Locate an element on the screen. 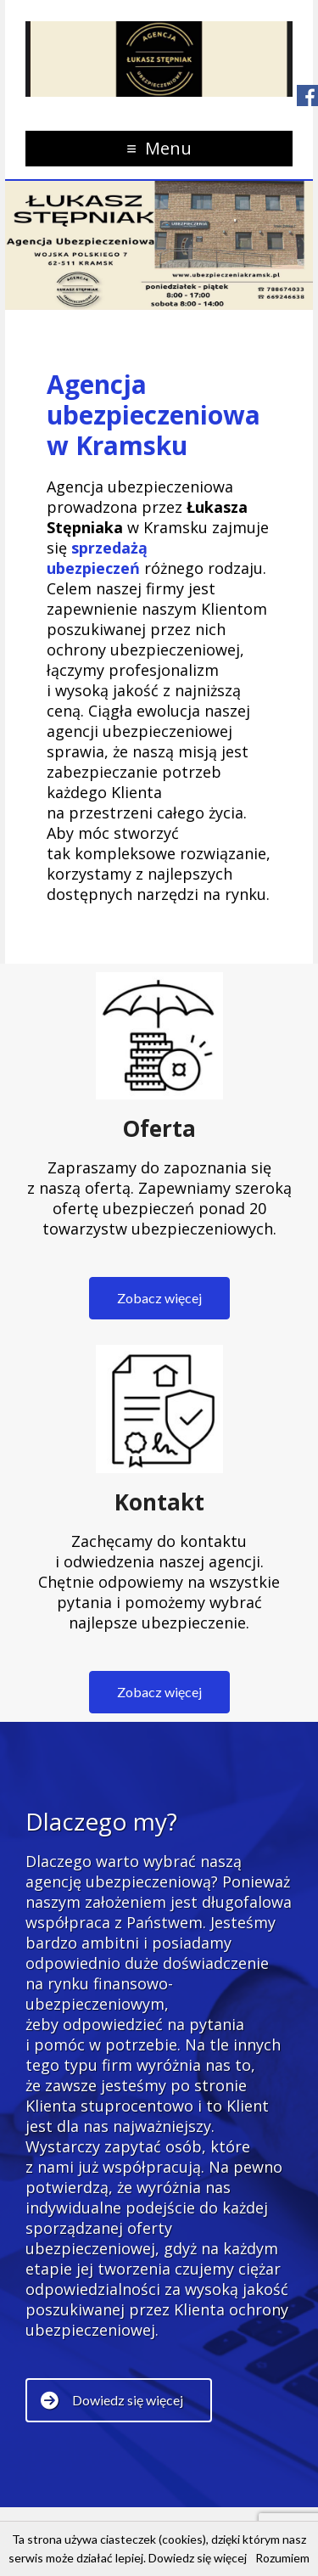 Image resolution: width=318 pixels, height=2576 pixels. Dowiedz się więcej is located at coordinates (197, 2558).